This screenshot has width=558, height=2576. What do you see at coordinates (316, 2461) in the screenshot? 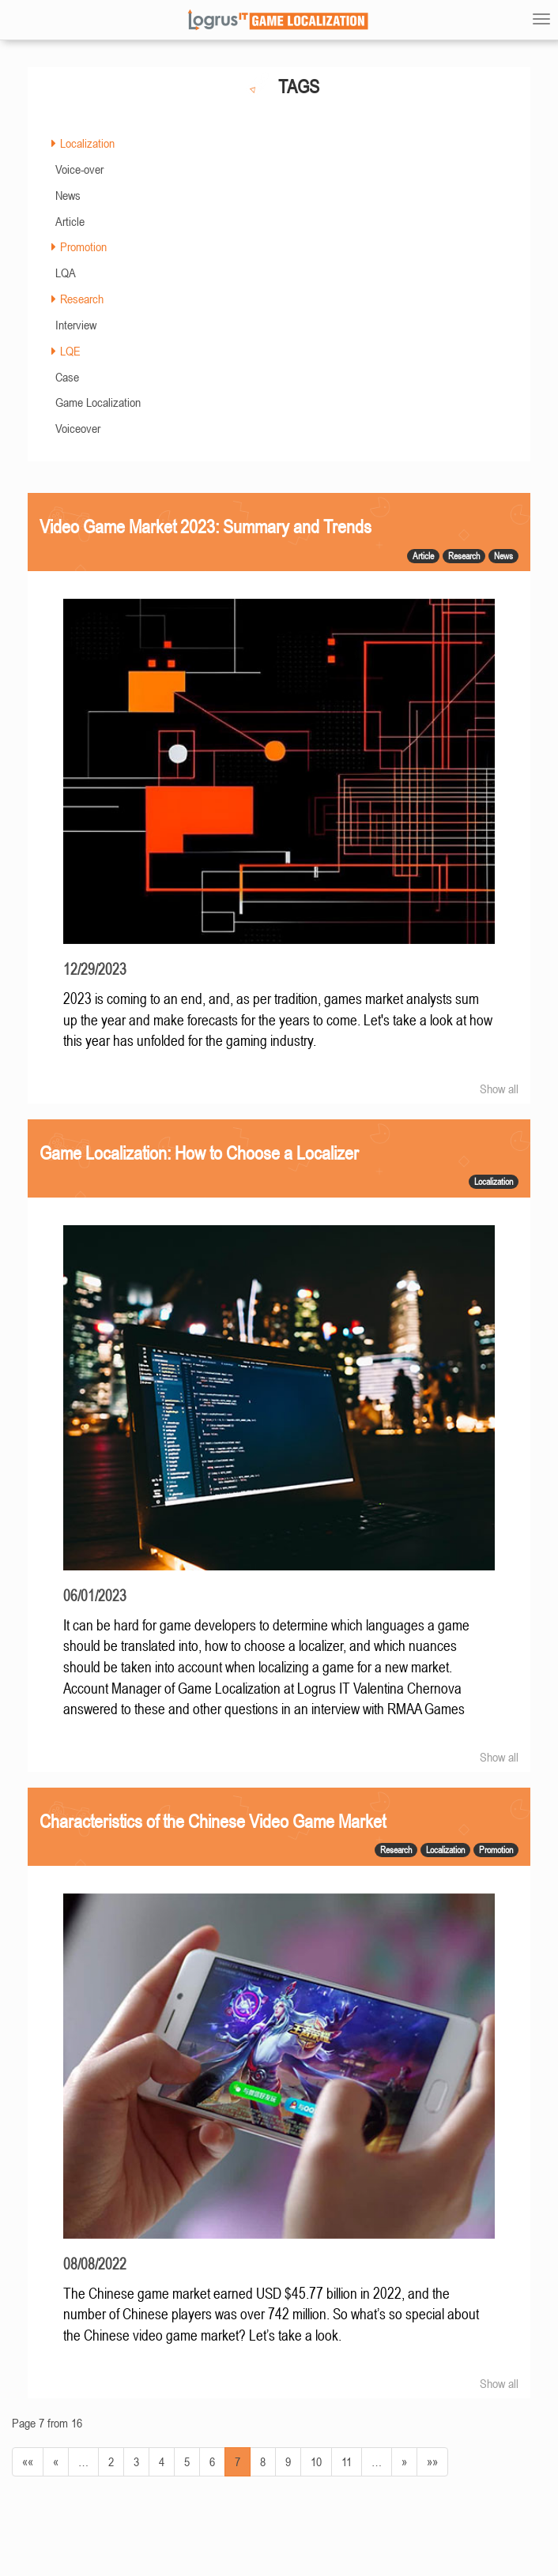
I see `10` at bounding box center [316, 2461].